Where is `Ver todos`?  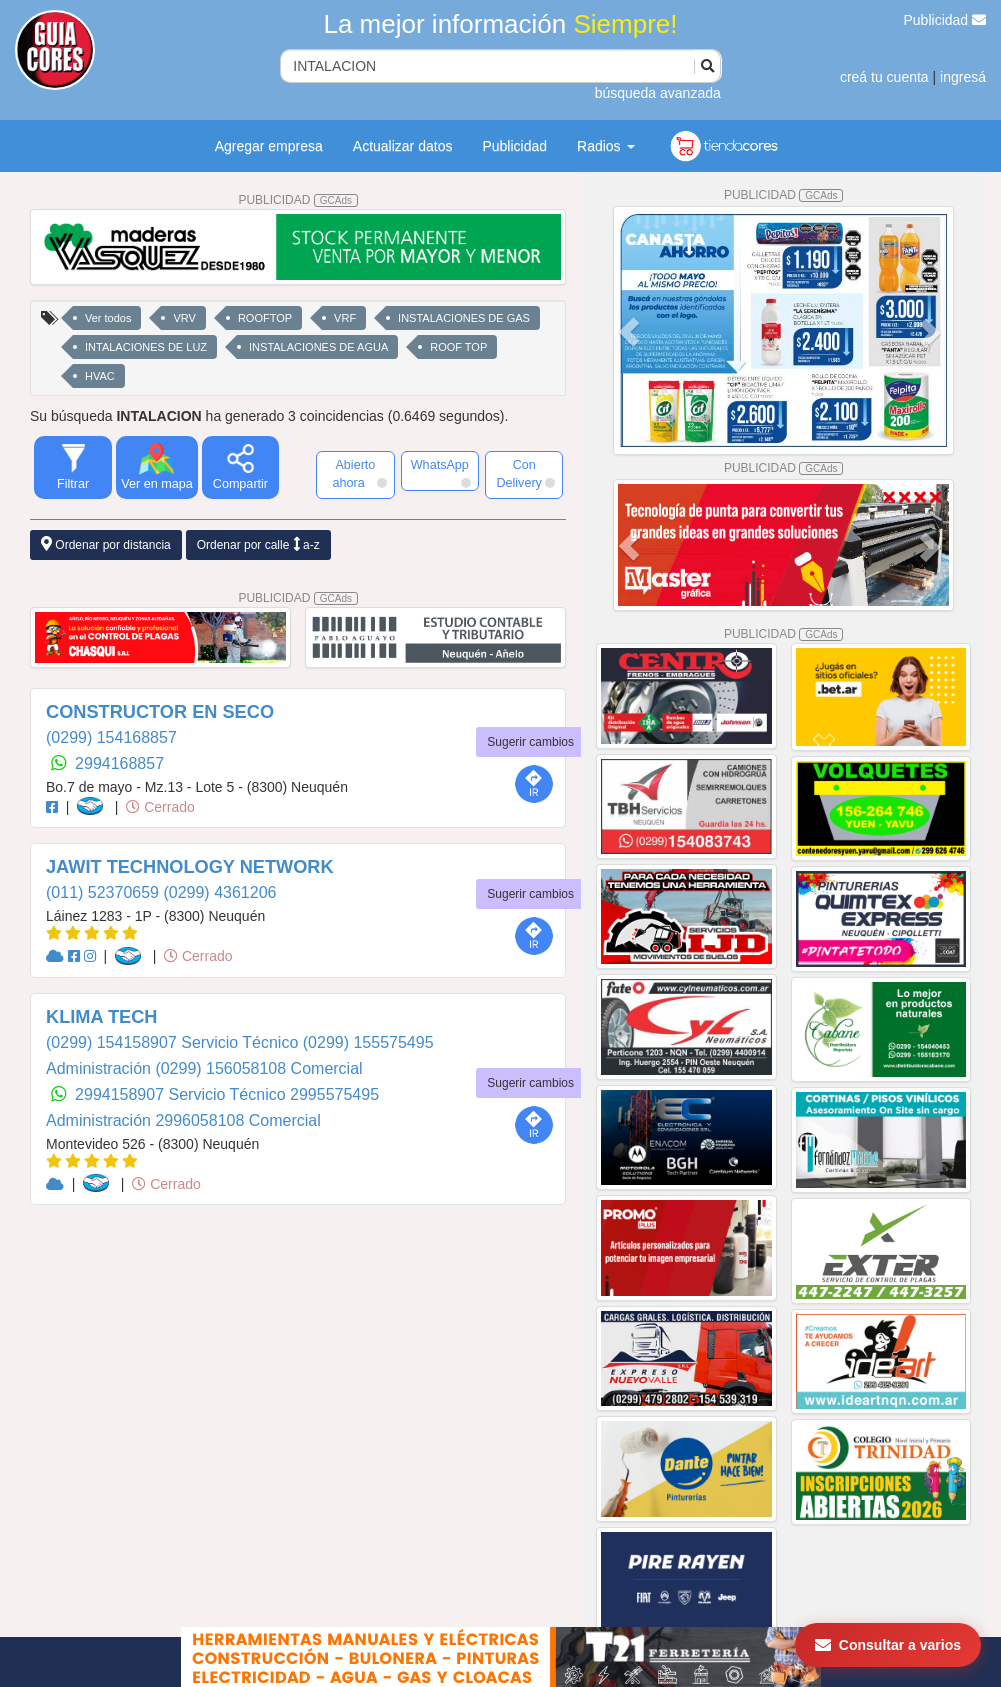
Ver todos is located at coordinates (108, 318).